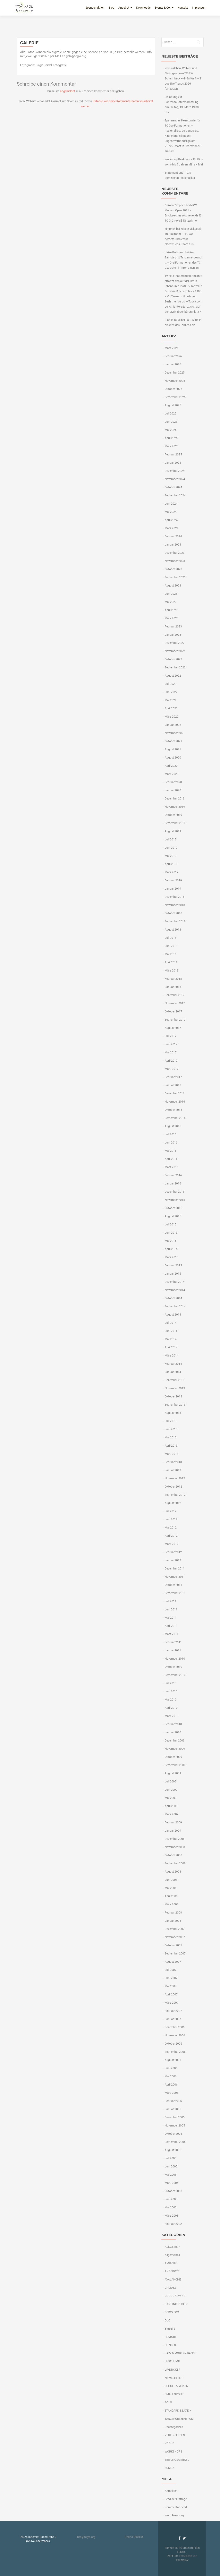 The width and height of the screenshot is (220, 2576). I want to click on November 2005, so click(175, 2125).